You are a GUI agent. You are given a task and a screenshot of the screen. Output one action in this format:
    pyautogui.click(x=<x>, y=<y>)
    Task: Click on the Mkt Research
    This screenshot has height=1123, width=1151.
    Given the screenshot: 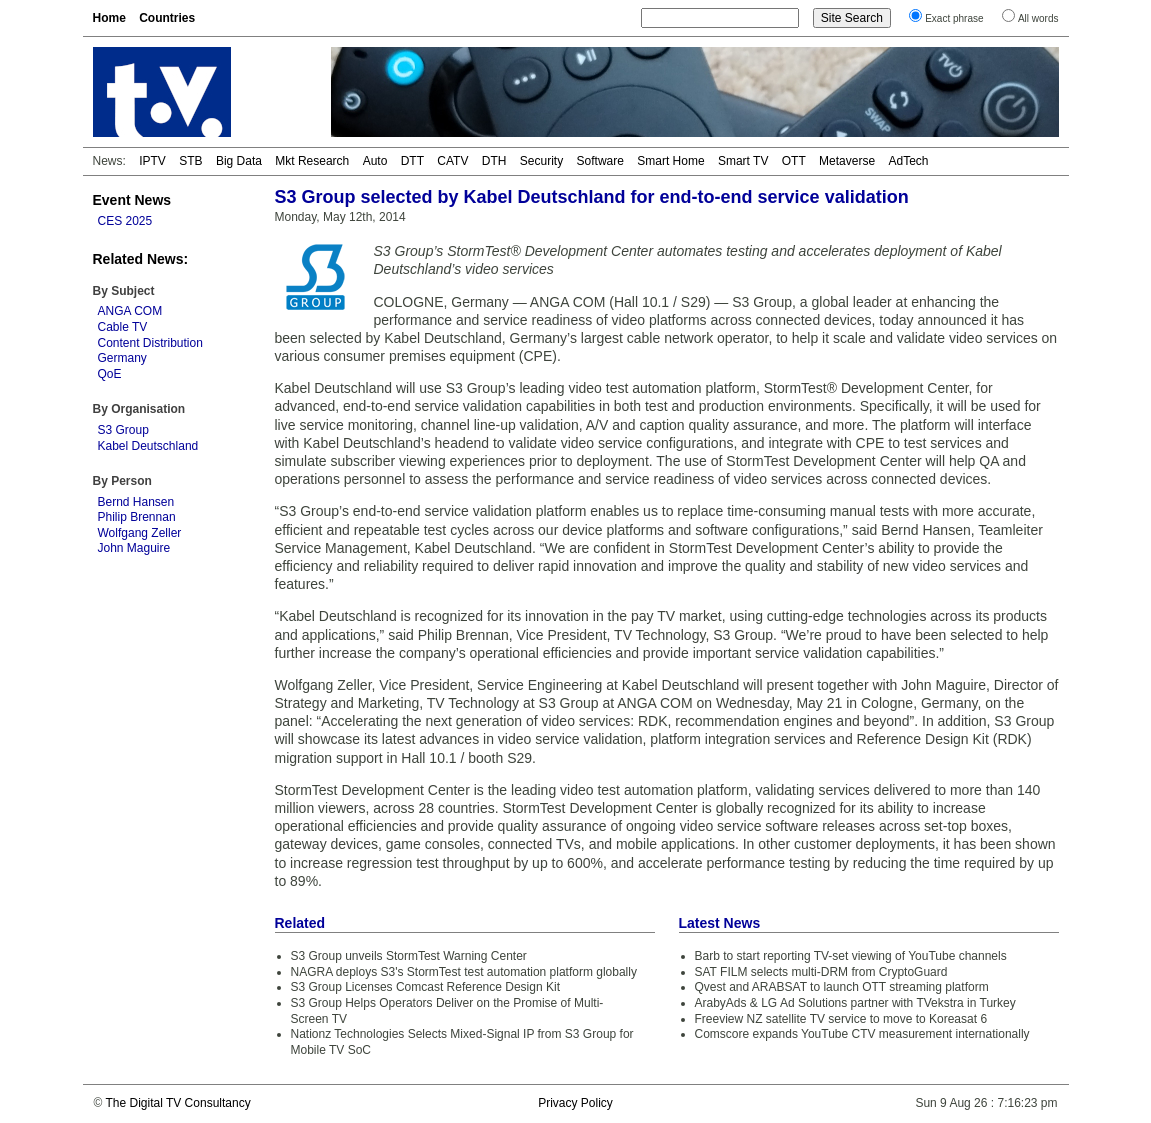 What is the action you would take?
    pyautogui.click(x=312, y=161)
    